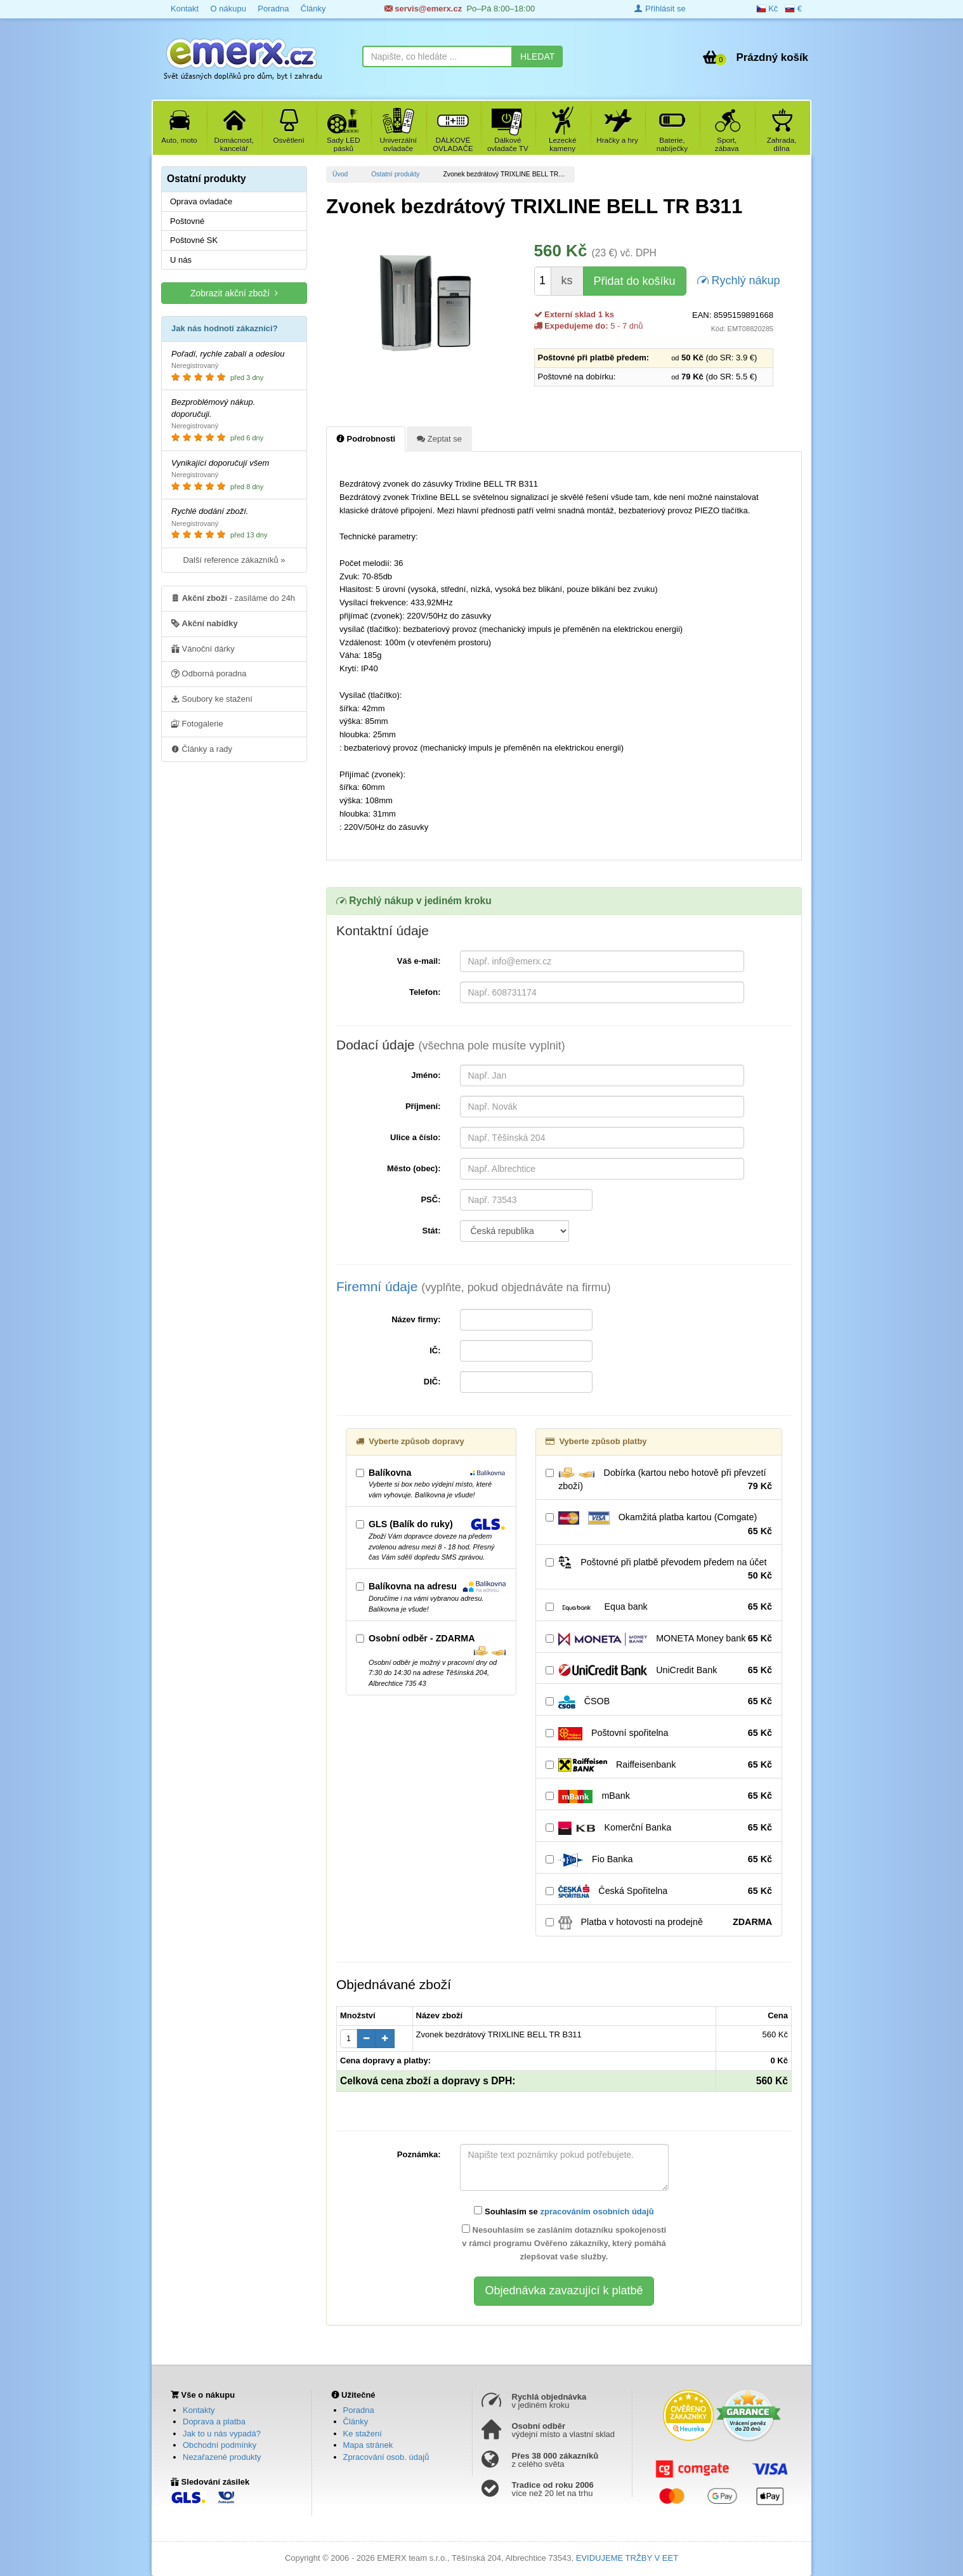  I want to click on zpracováním osobních údajů, so click(596, 2211).